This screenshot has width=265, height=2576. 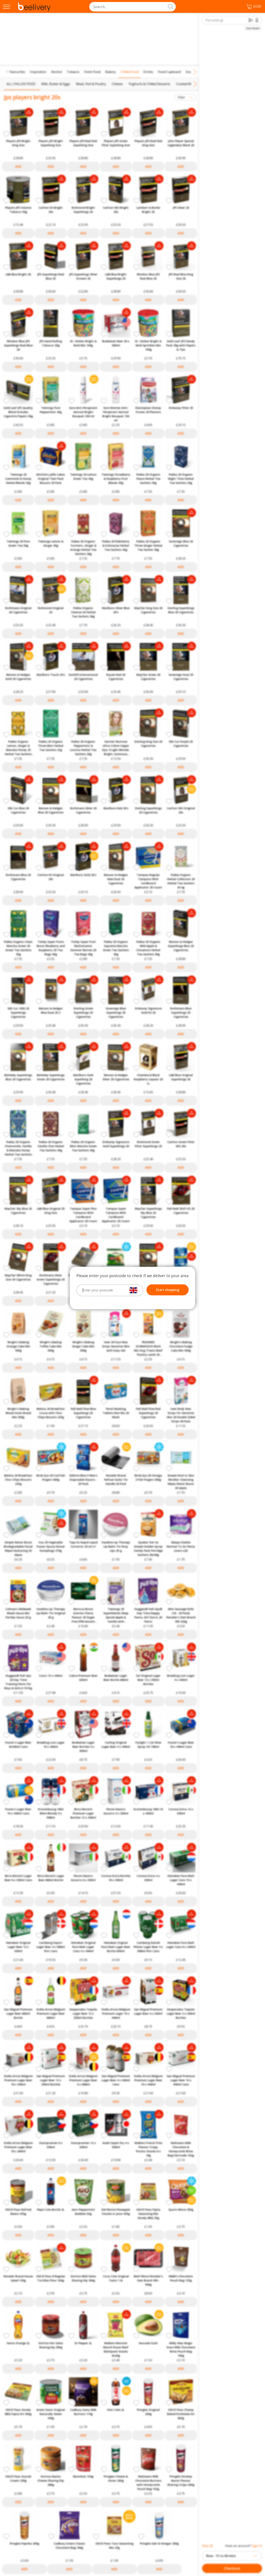 I want to click on Start shopping, so click(x=167, y=1290).